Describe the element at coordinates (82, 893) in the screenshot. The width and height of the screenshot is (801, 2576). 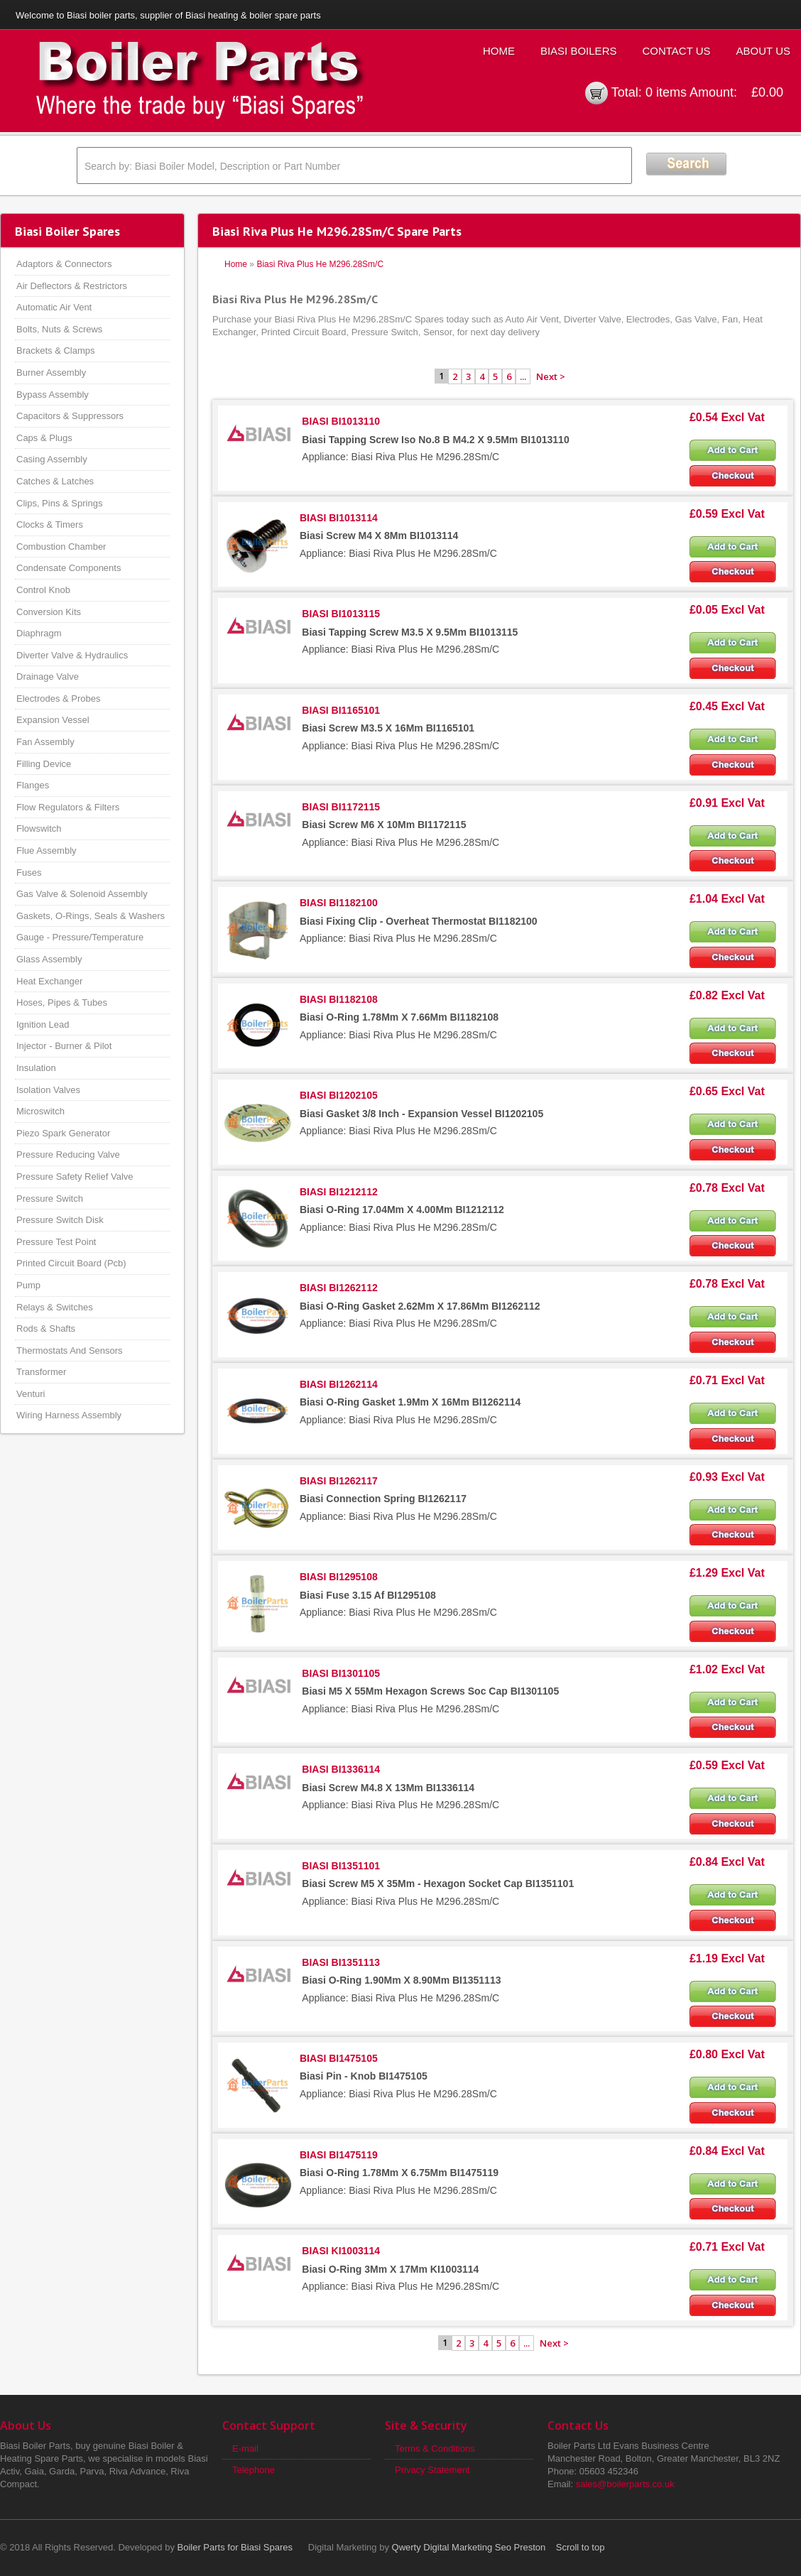
I see `Gas Valve & Solenoid Assembly` at that location.